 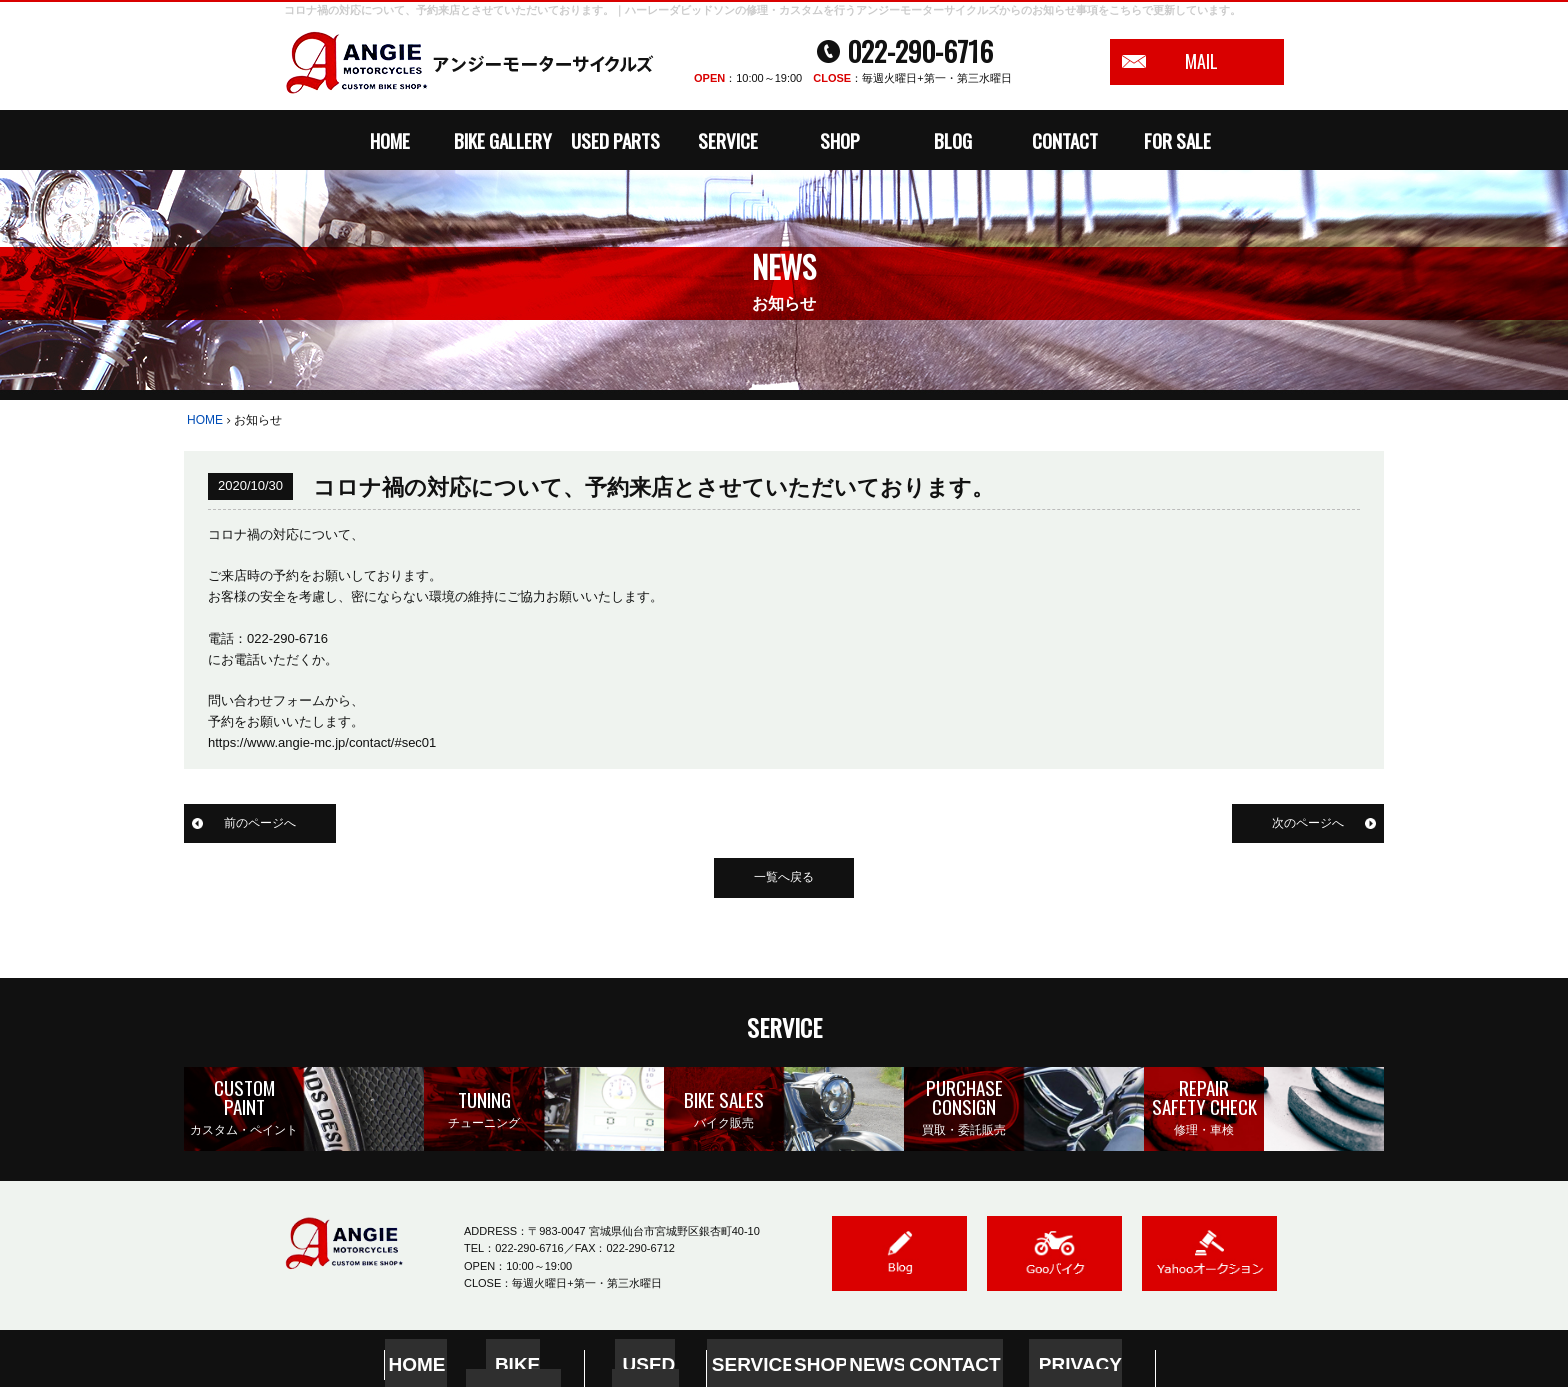 I want to click on FOR SALE, so click(x=1177, y=139).